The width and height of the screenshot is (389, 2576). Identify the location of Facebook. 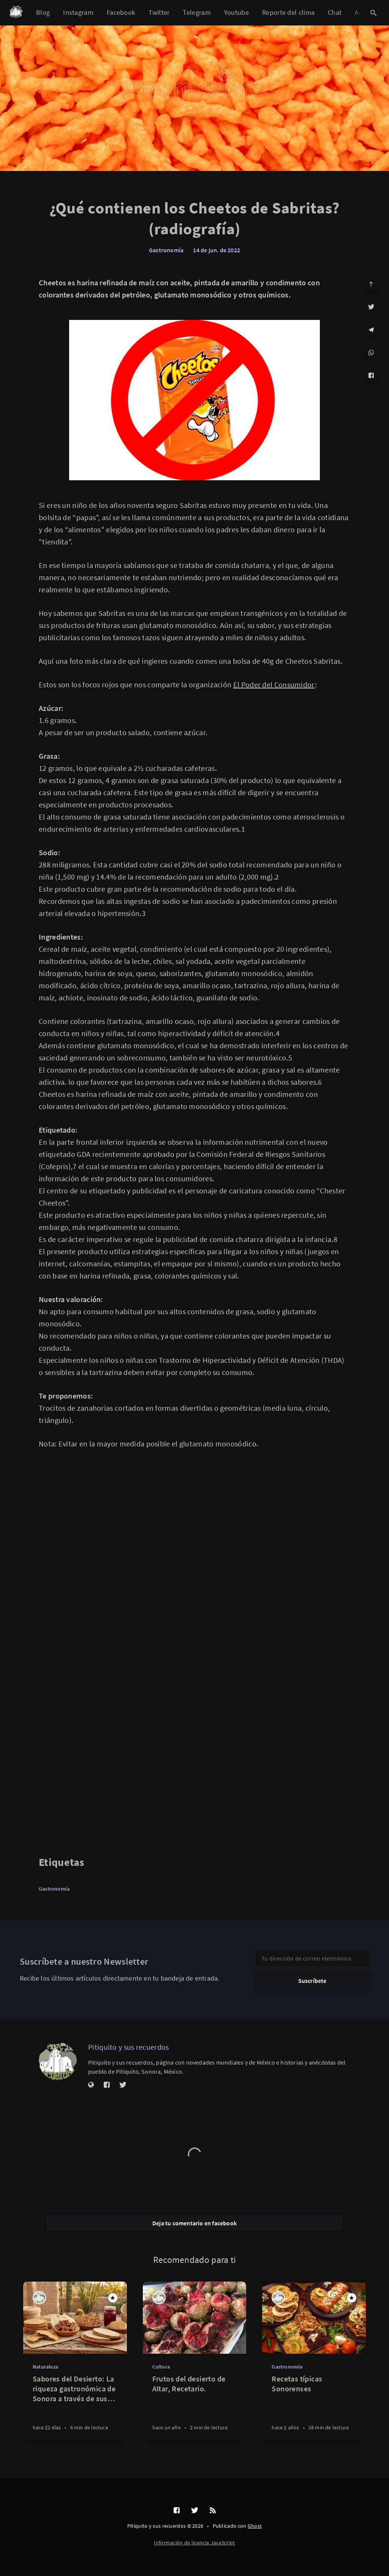
(121, 12).